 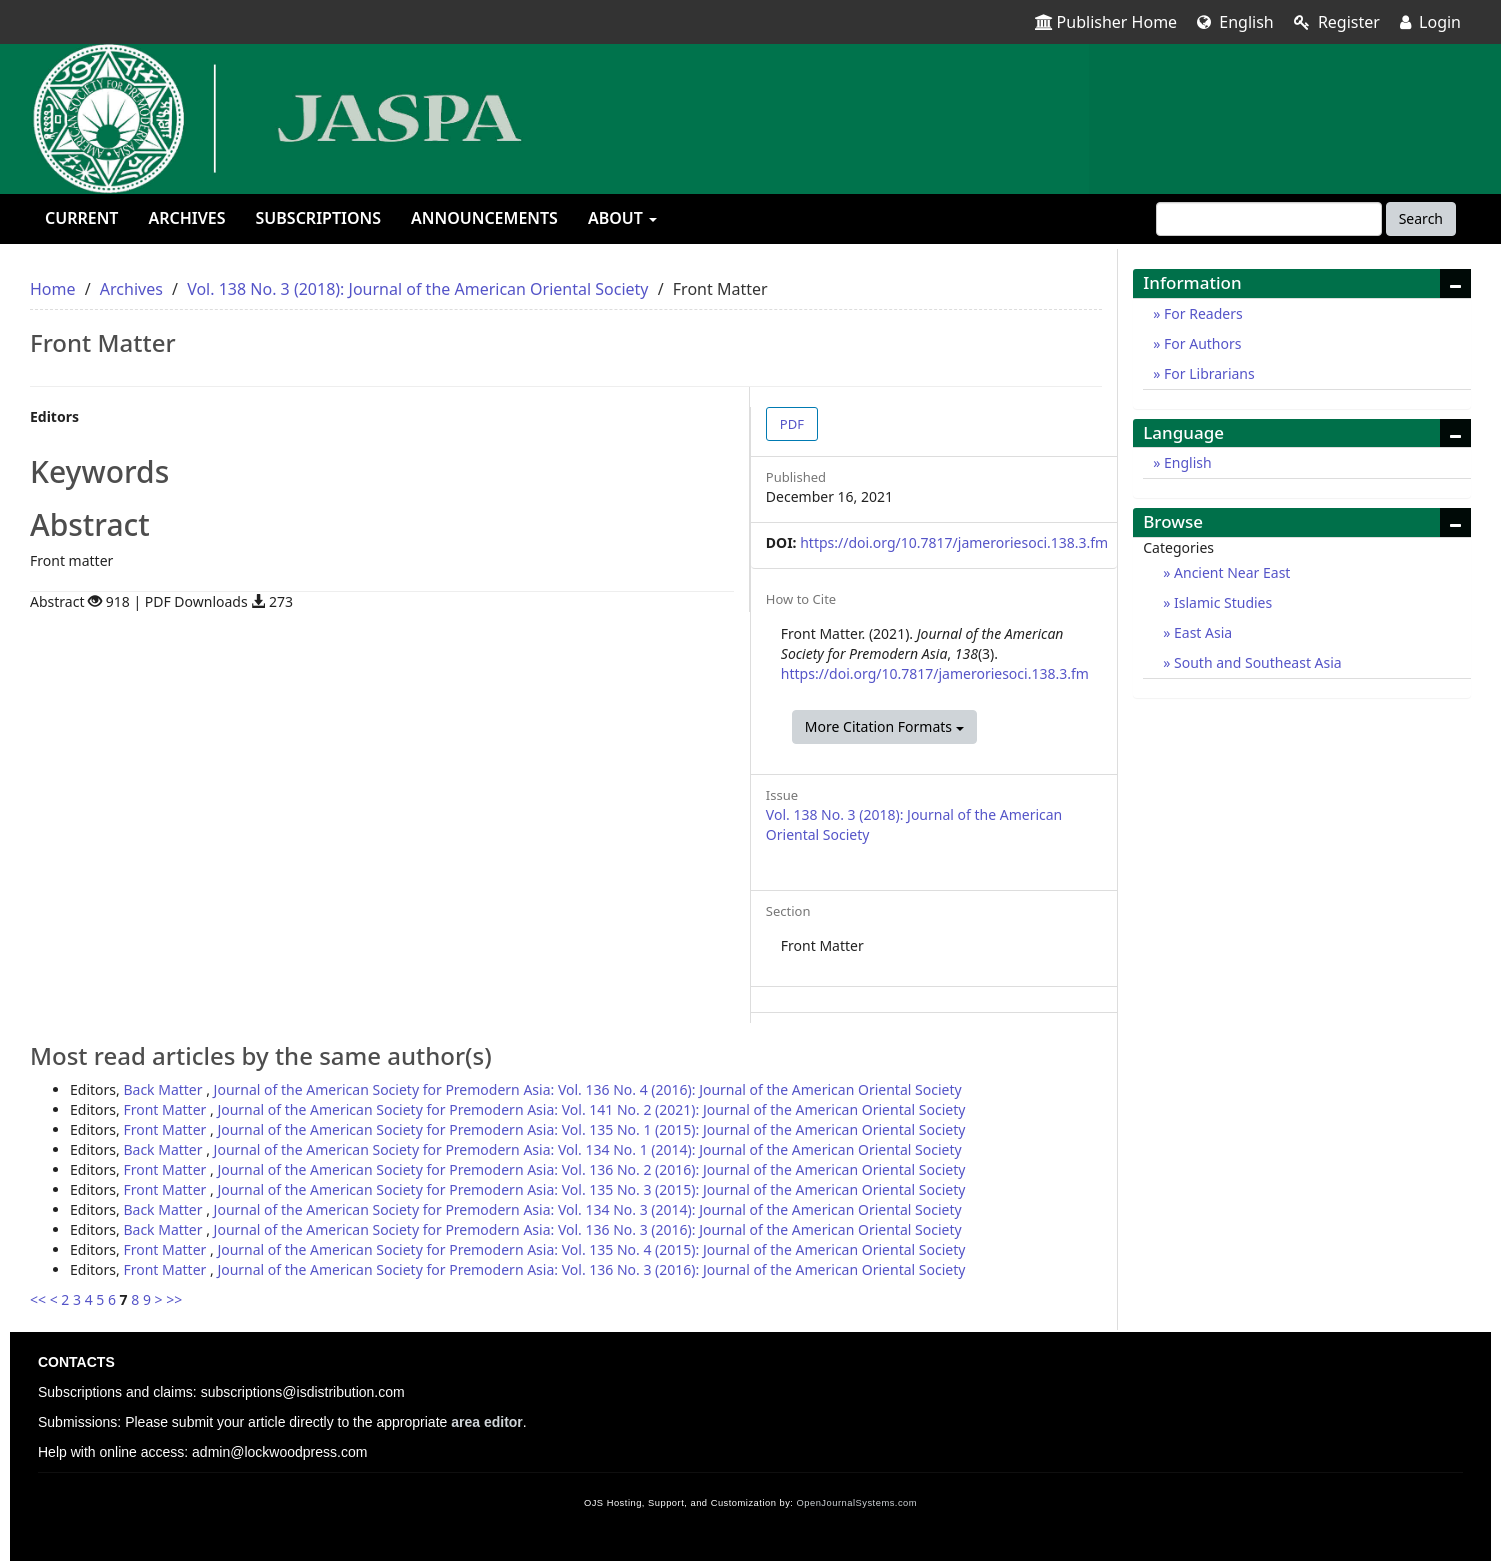 What do you see at coordinates (884, 726) in the screenshot?
I see `More Citation Formats` at bounding box center [884, 726].